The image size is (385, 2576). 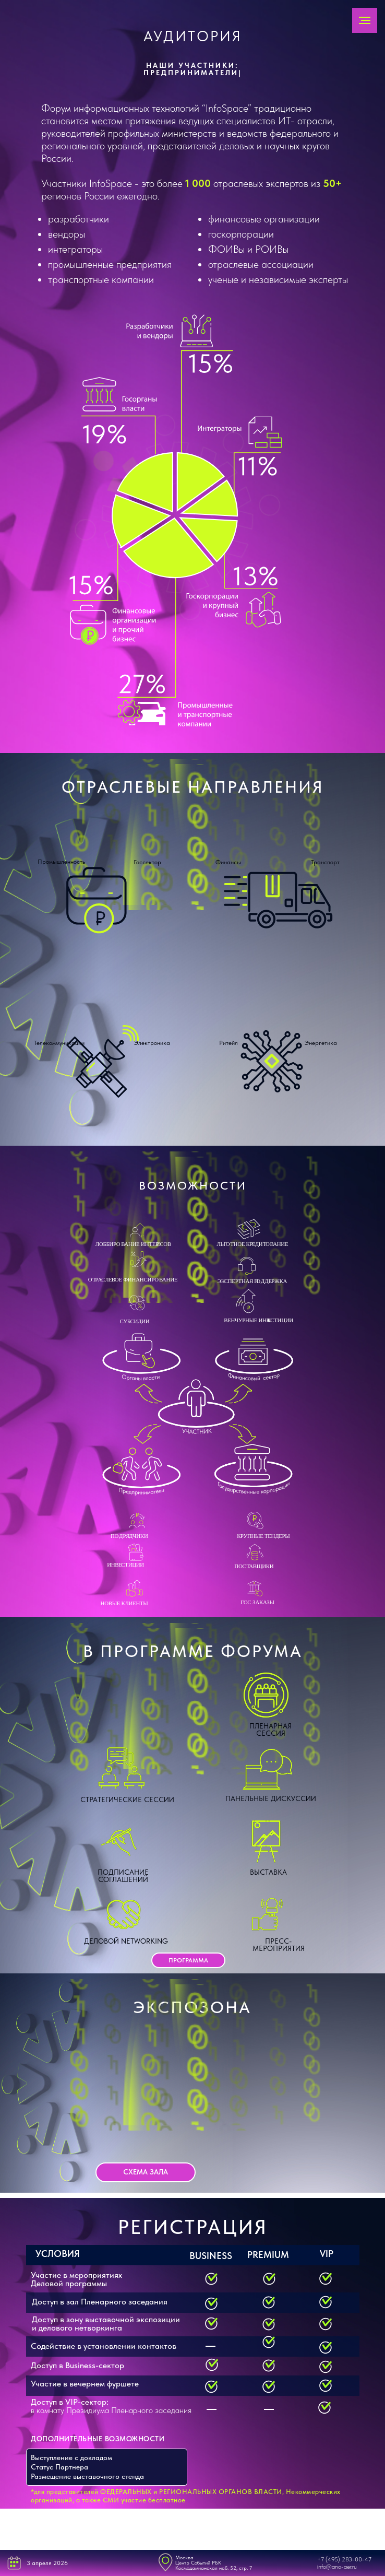 What do you see at coordinates (270, 1729) in the screenshot?
I see `Пленарная сессия [button]` at bounding box center [270, 1729].